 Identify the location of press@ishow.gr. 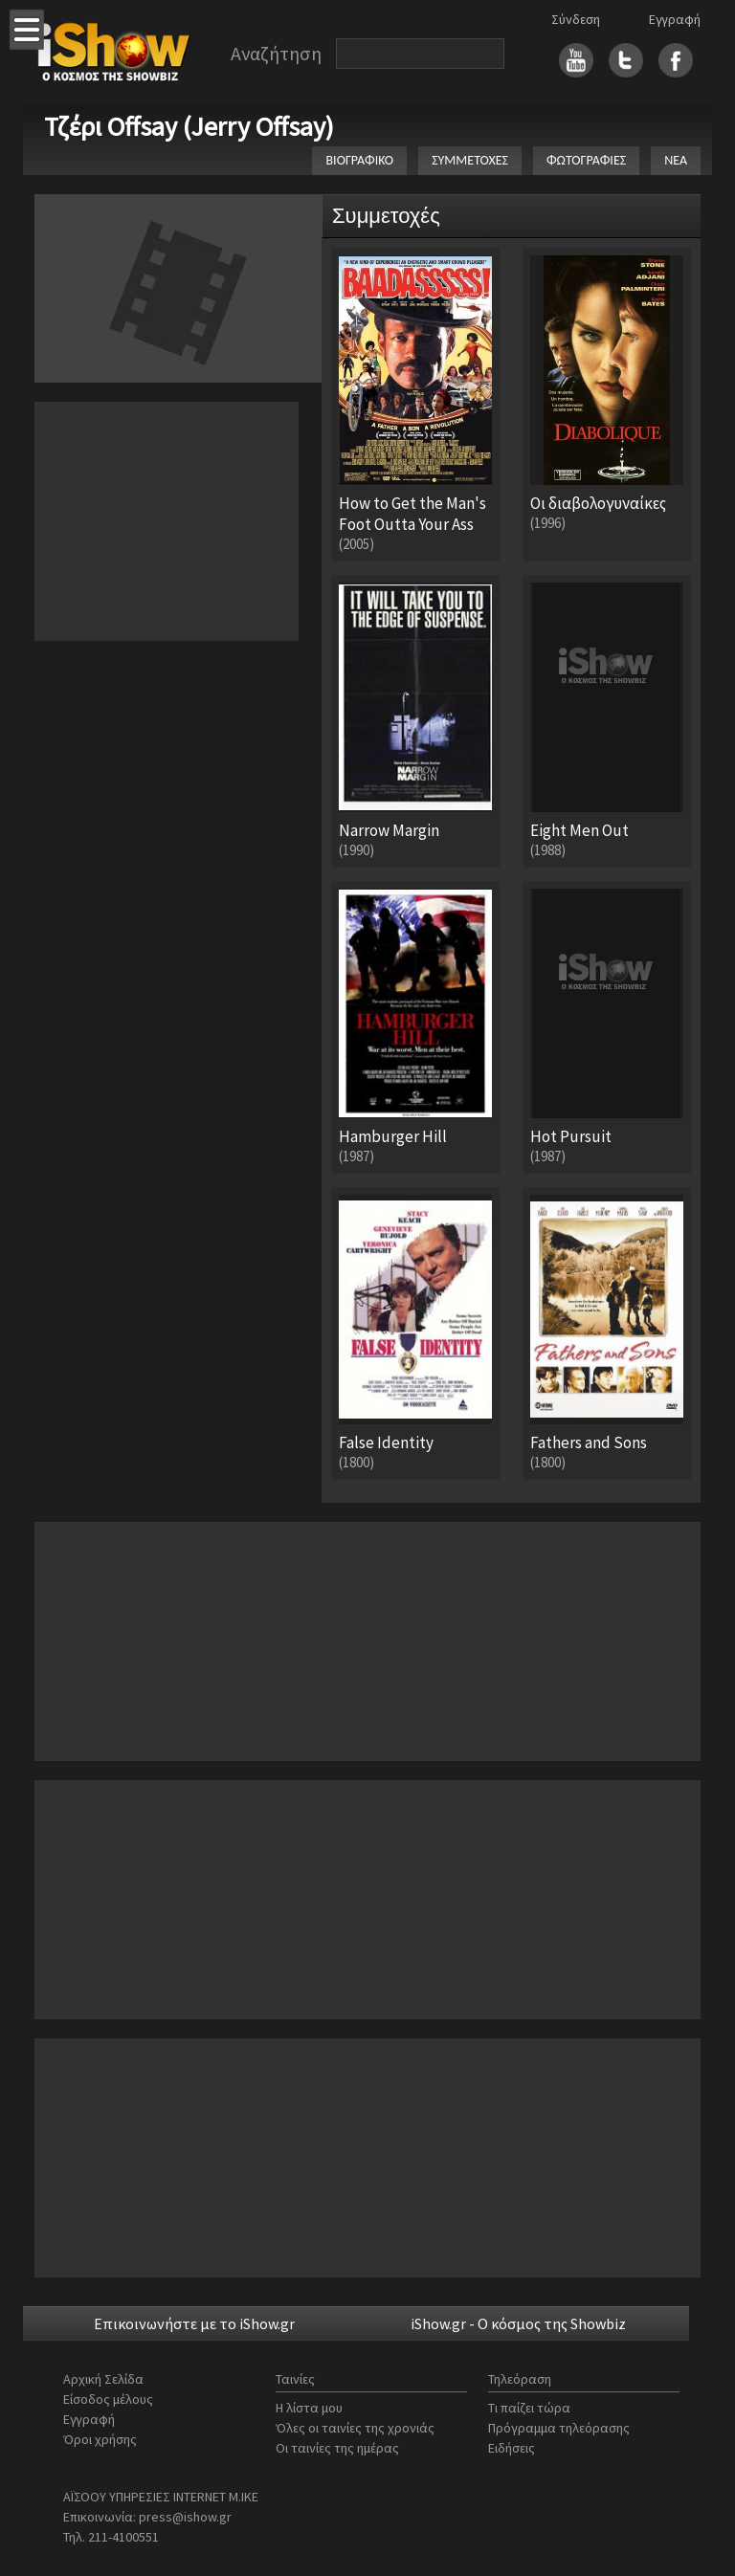
(185, 2516).